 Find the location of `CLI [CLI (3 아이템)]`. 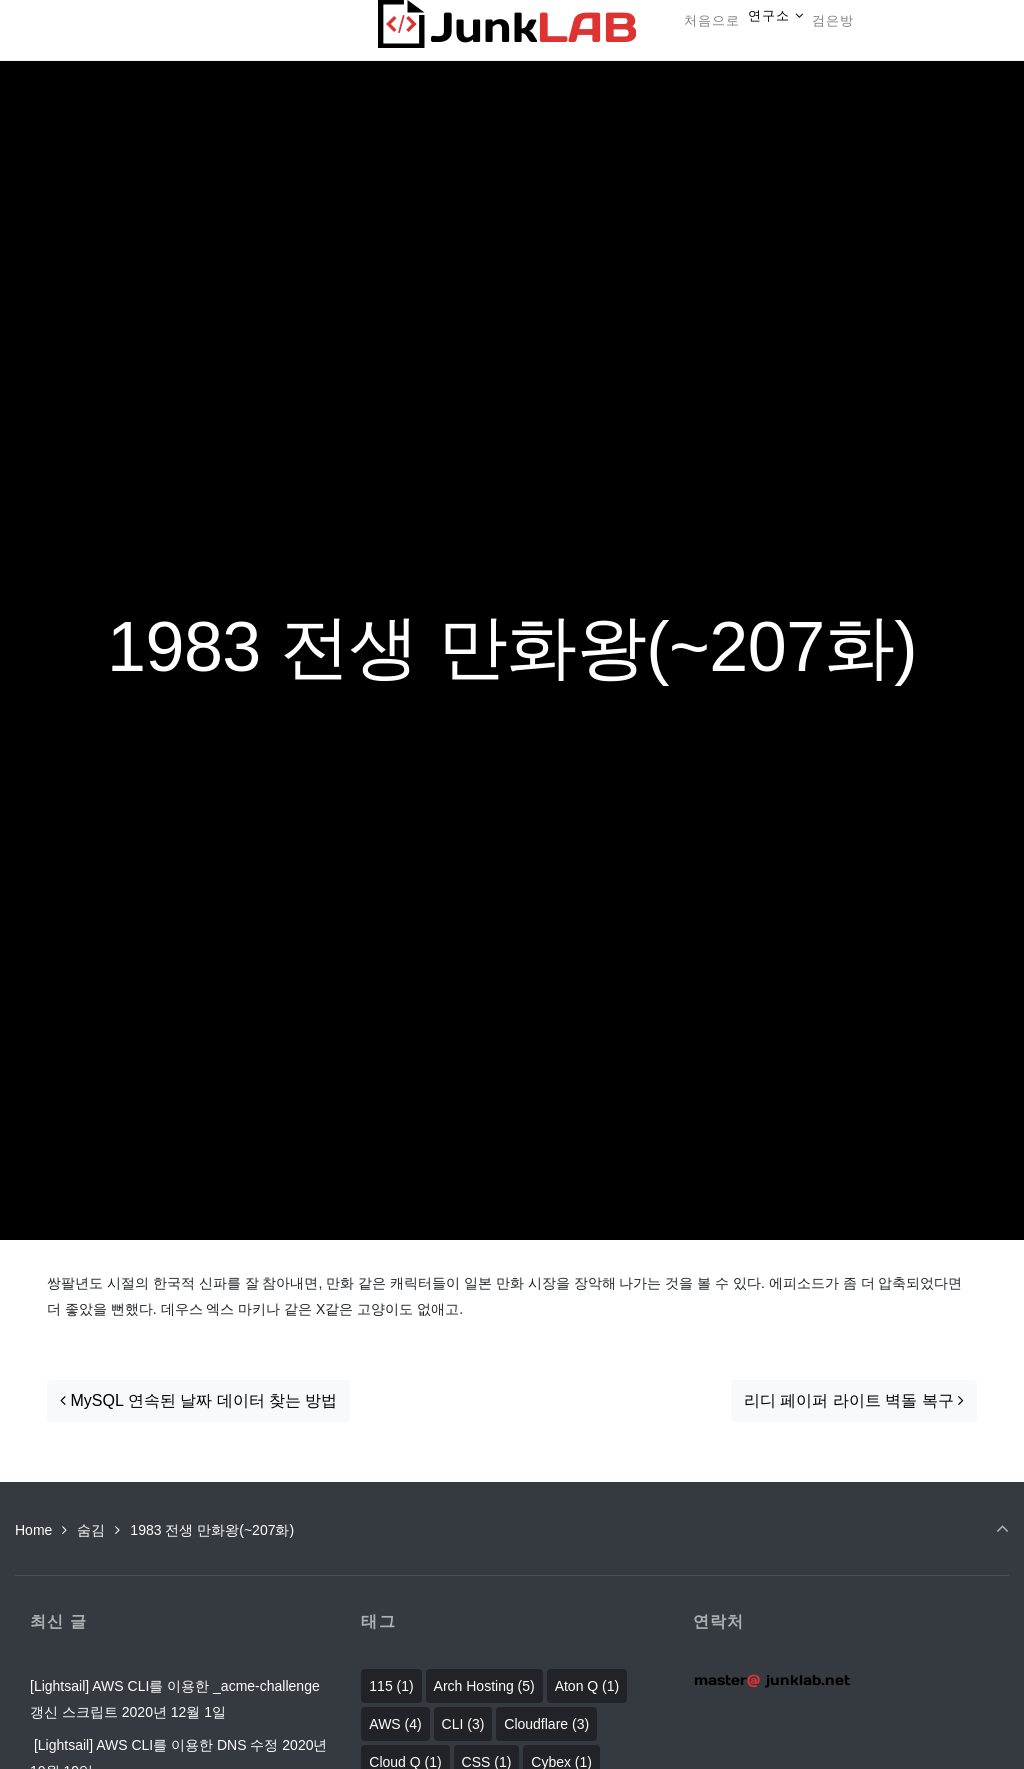

CLI [CLI (3 아이템)] is located at coordinates (463, 1724).